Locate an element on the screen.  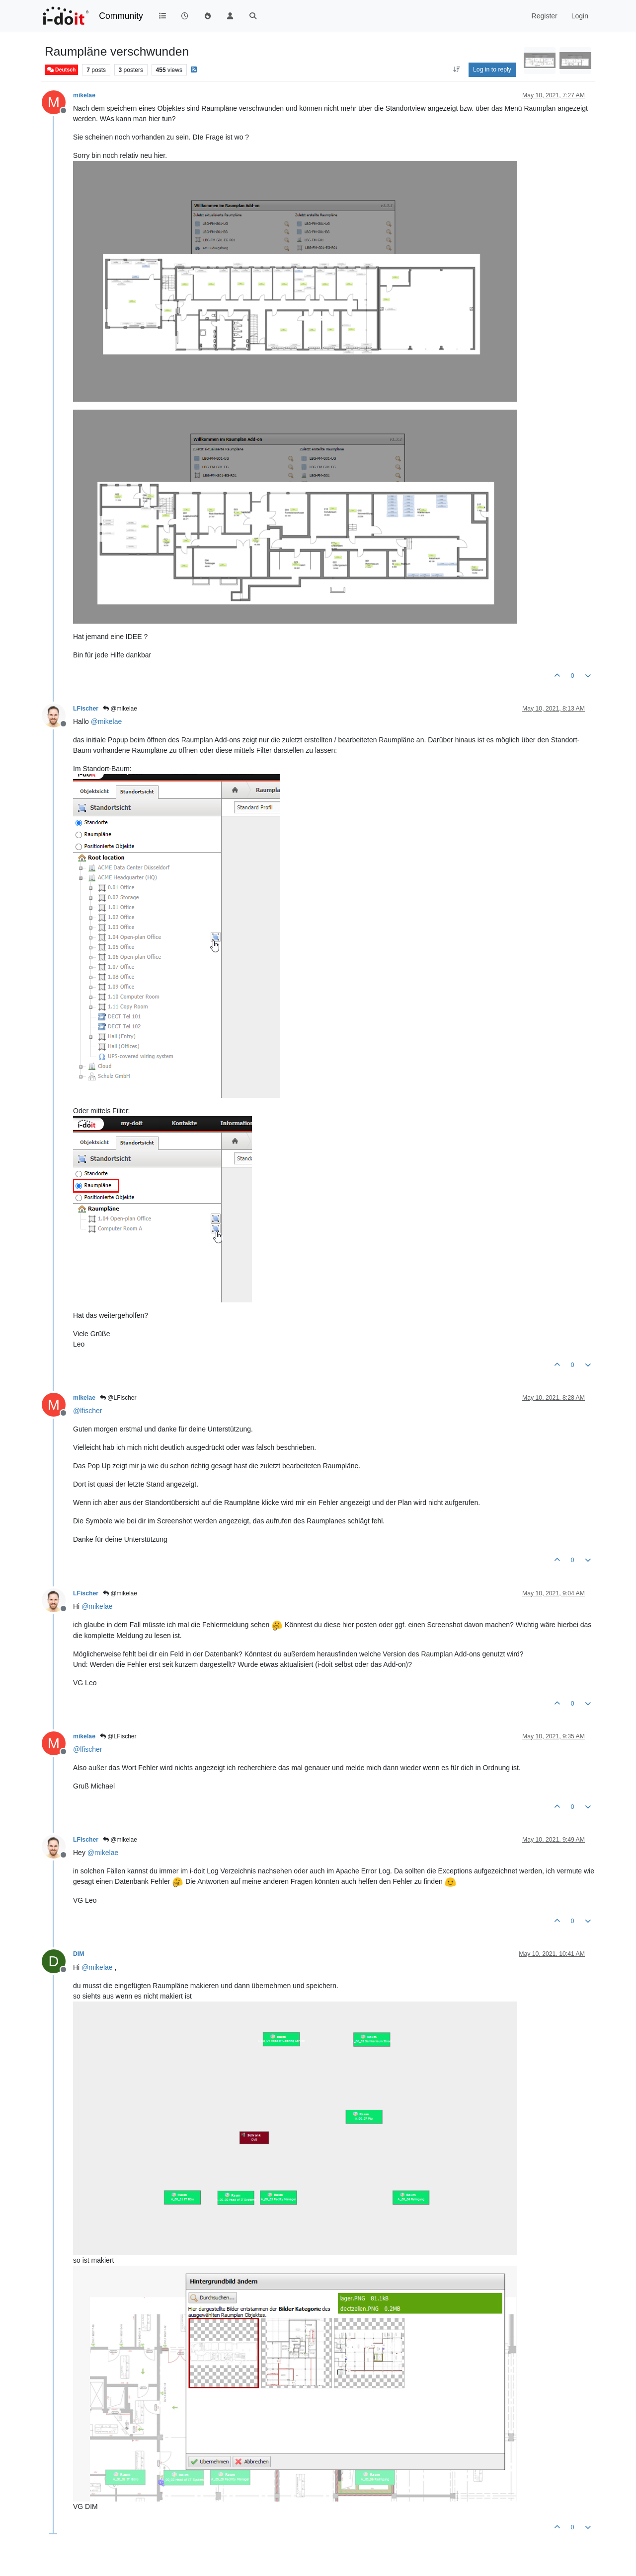
mikelae is located at coordinates (84, 95).